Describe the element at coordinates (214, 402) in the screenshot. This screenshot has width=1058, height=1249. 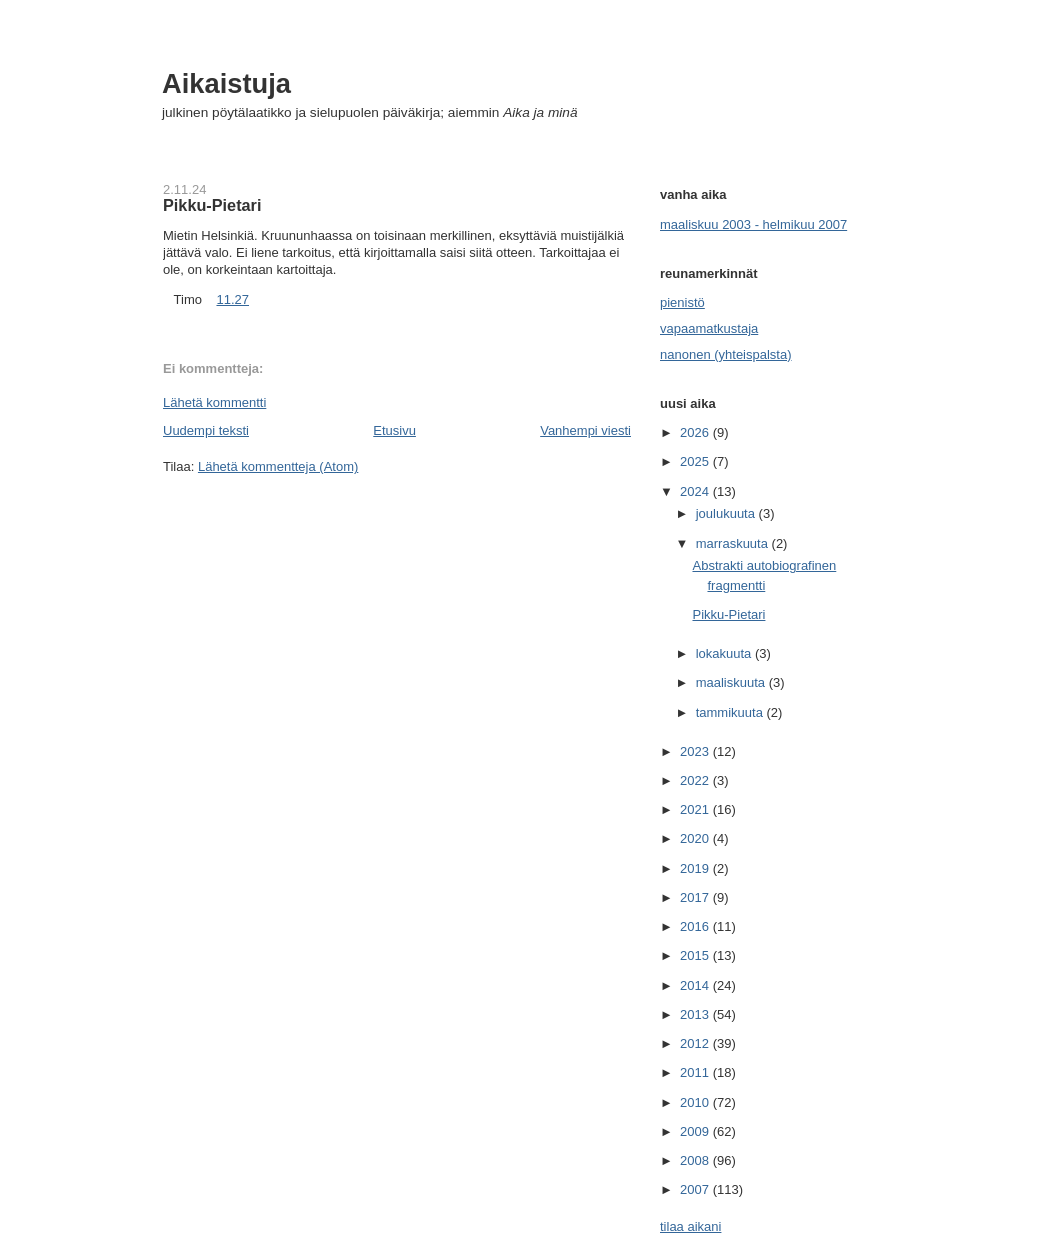
I see `Lähetä kommentti` at that location.